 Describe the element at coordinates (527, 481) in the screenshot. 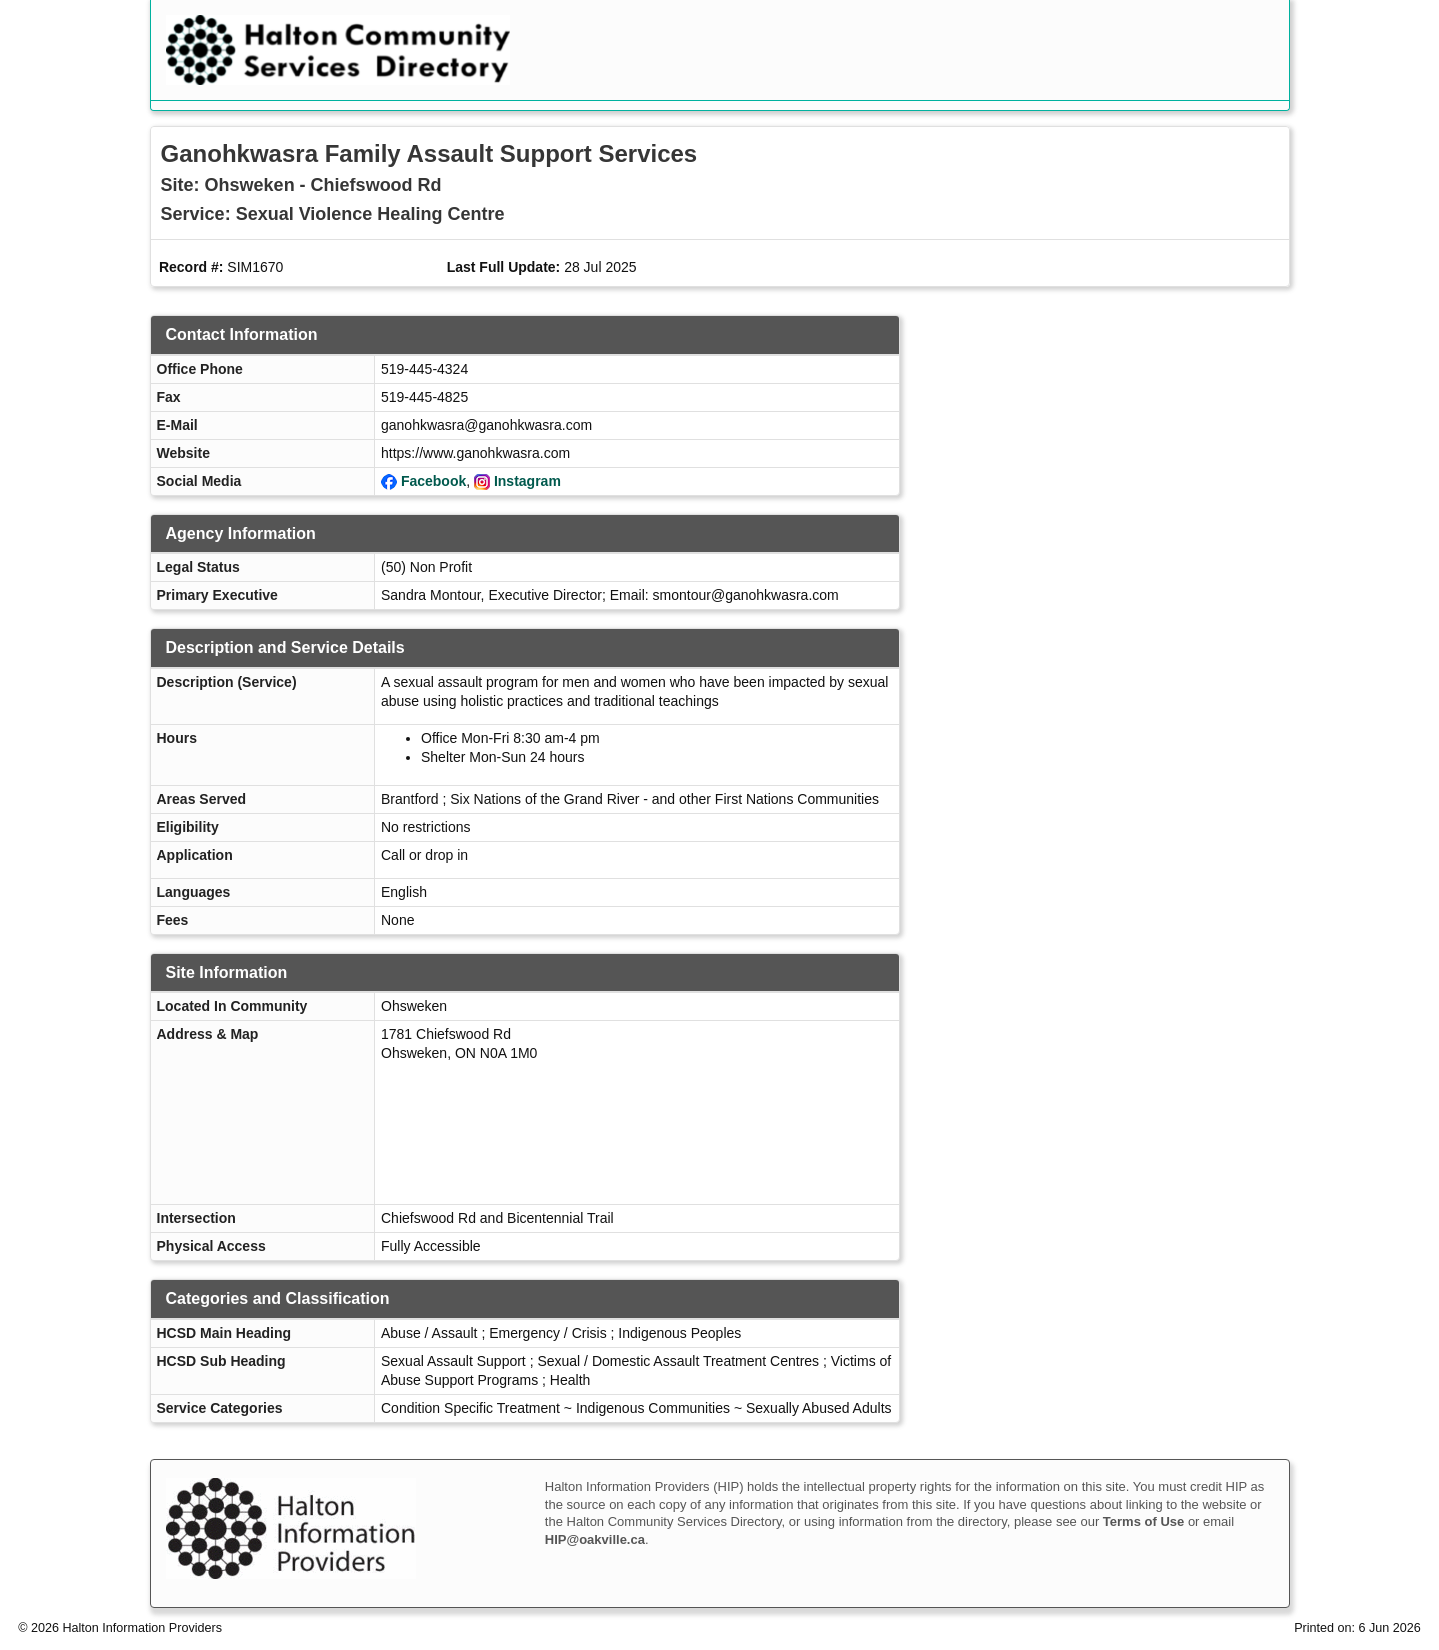

I see `Instagram` at that location.